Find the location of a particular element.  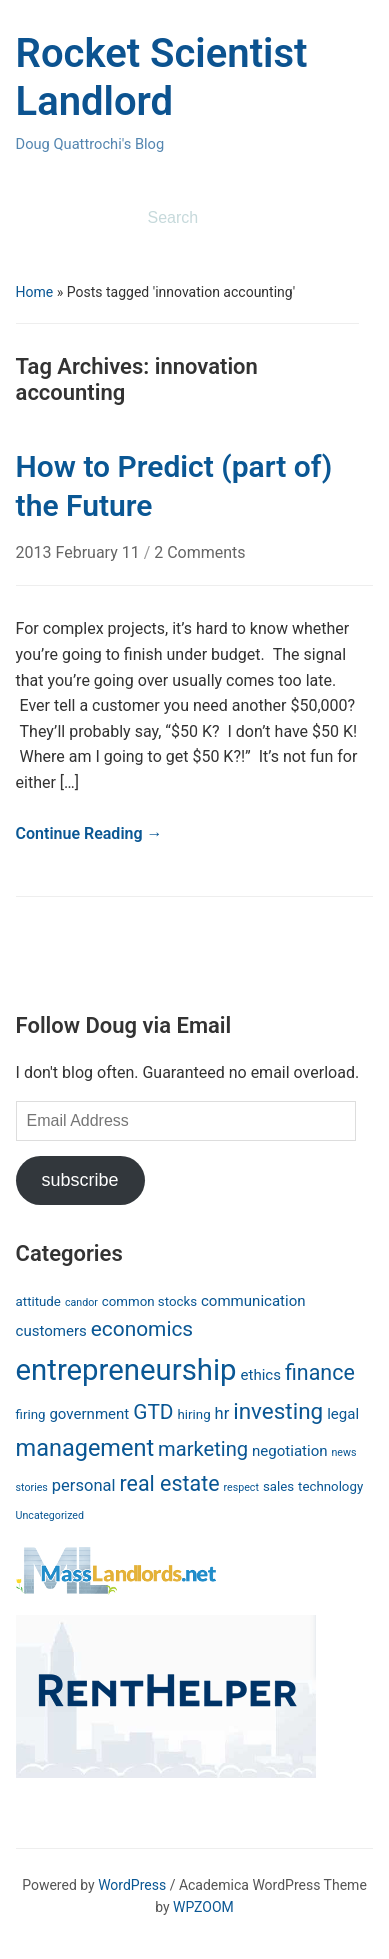

hr [hr (4 items)] is located at coordinates (222, 1413).